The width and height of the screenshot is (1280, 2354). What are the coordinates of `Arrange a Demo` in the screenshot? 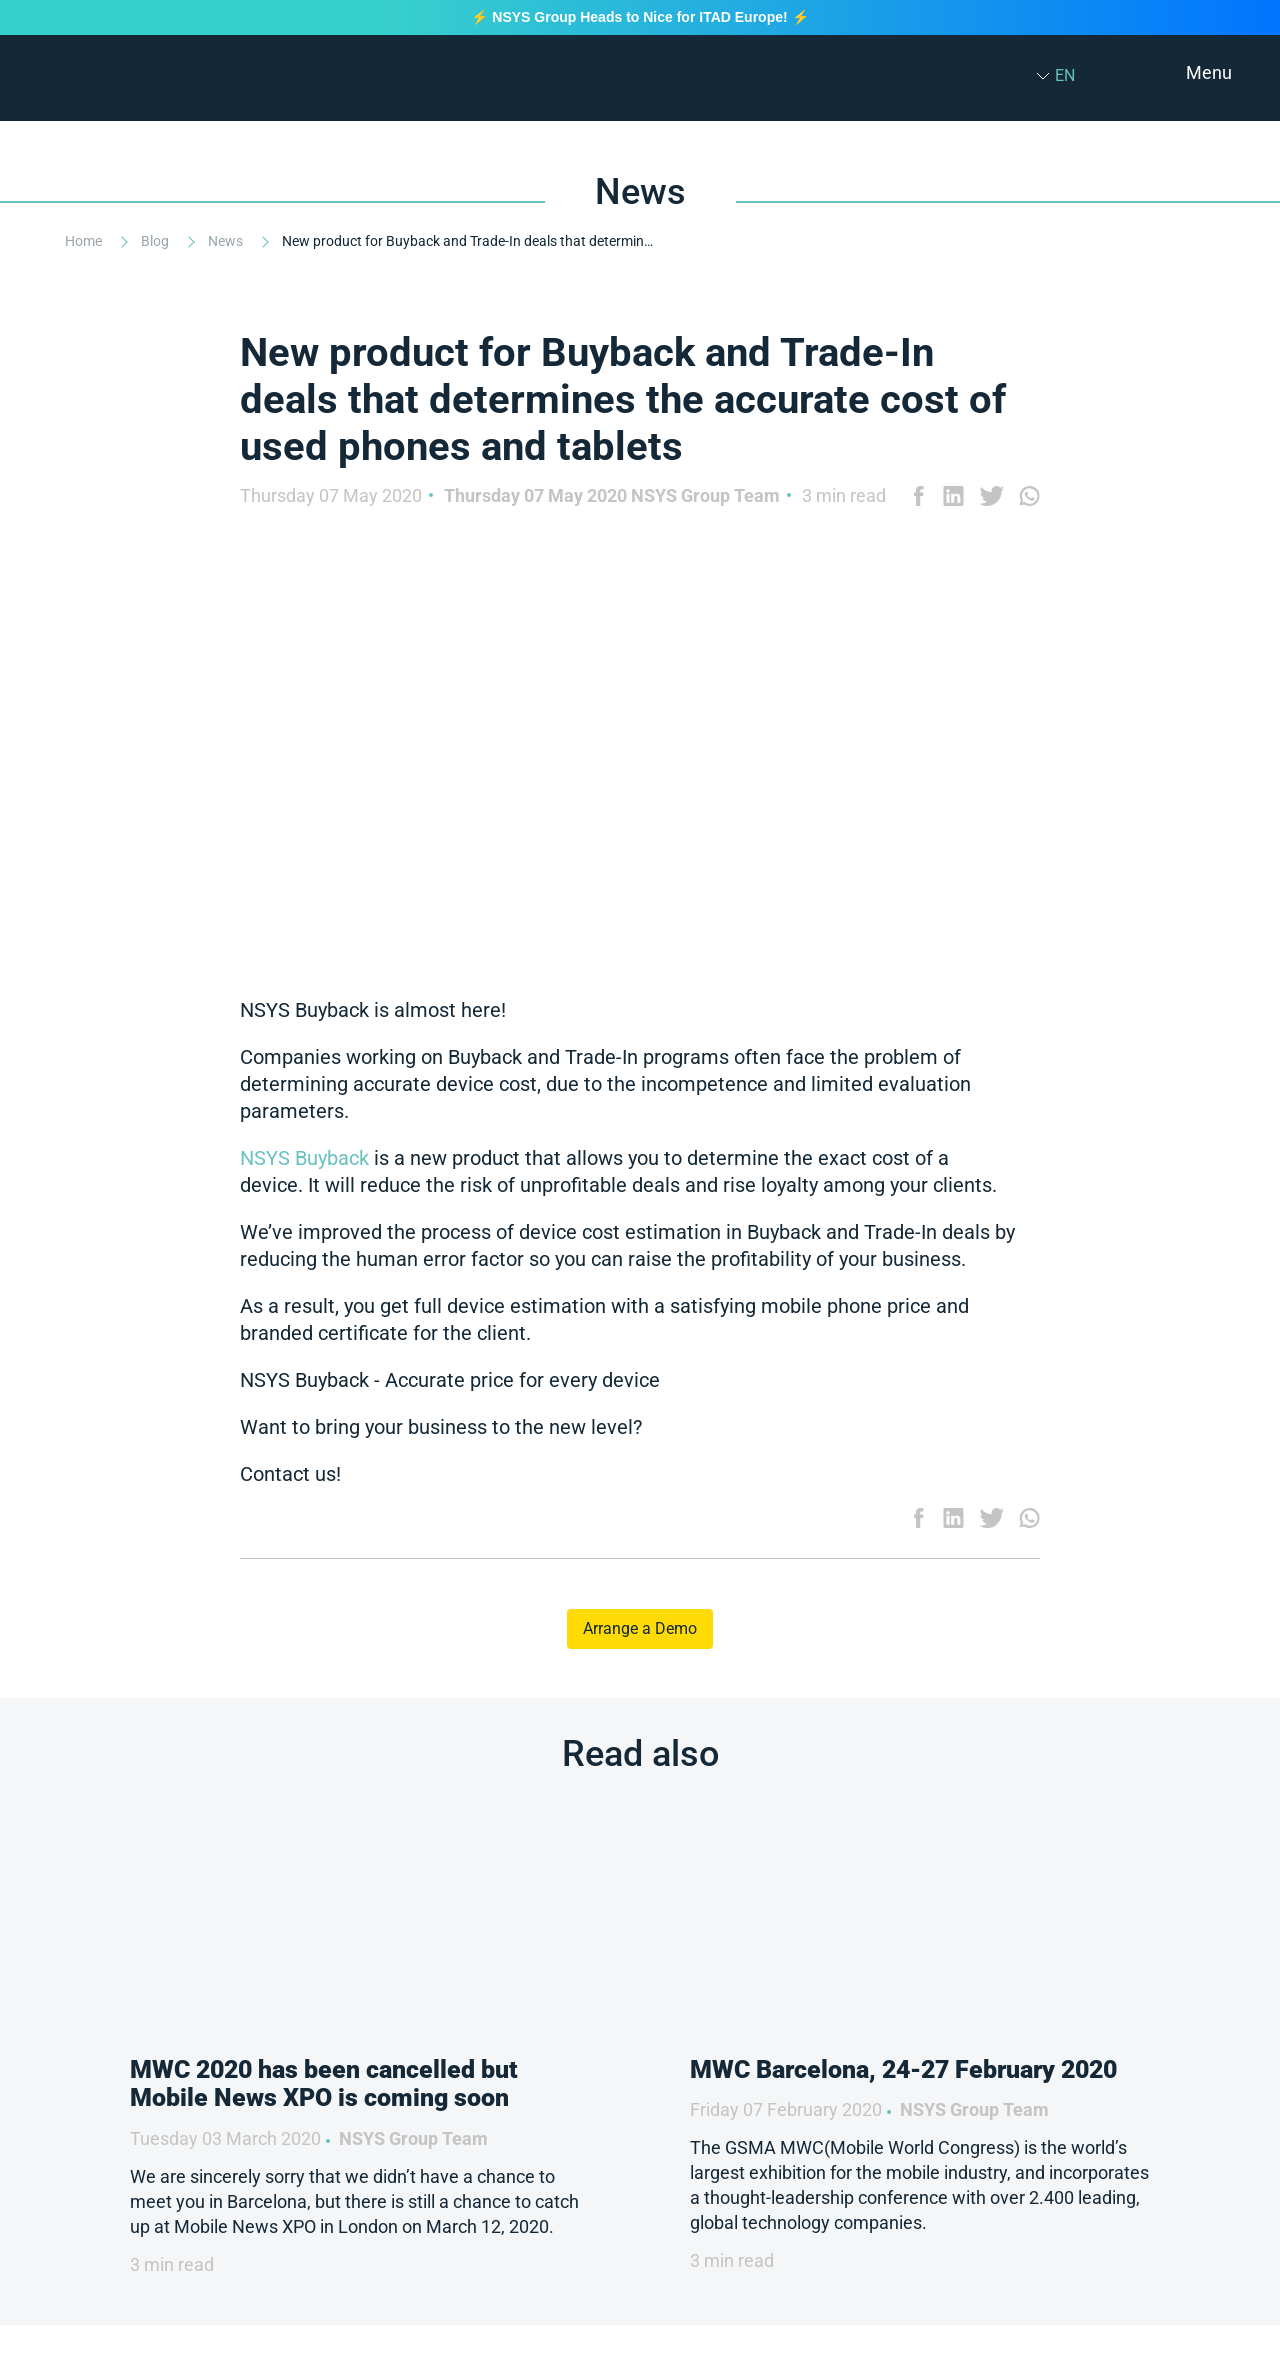 It's located at (640, 1628).